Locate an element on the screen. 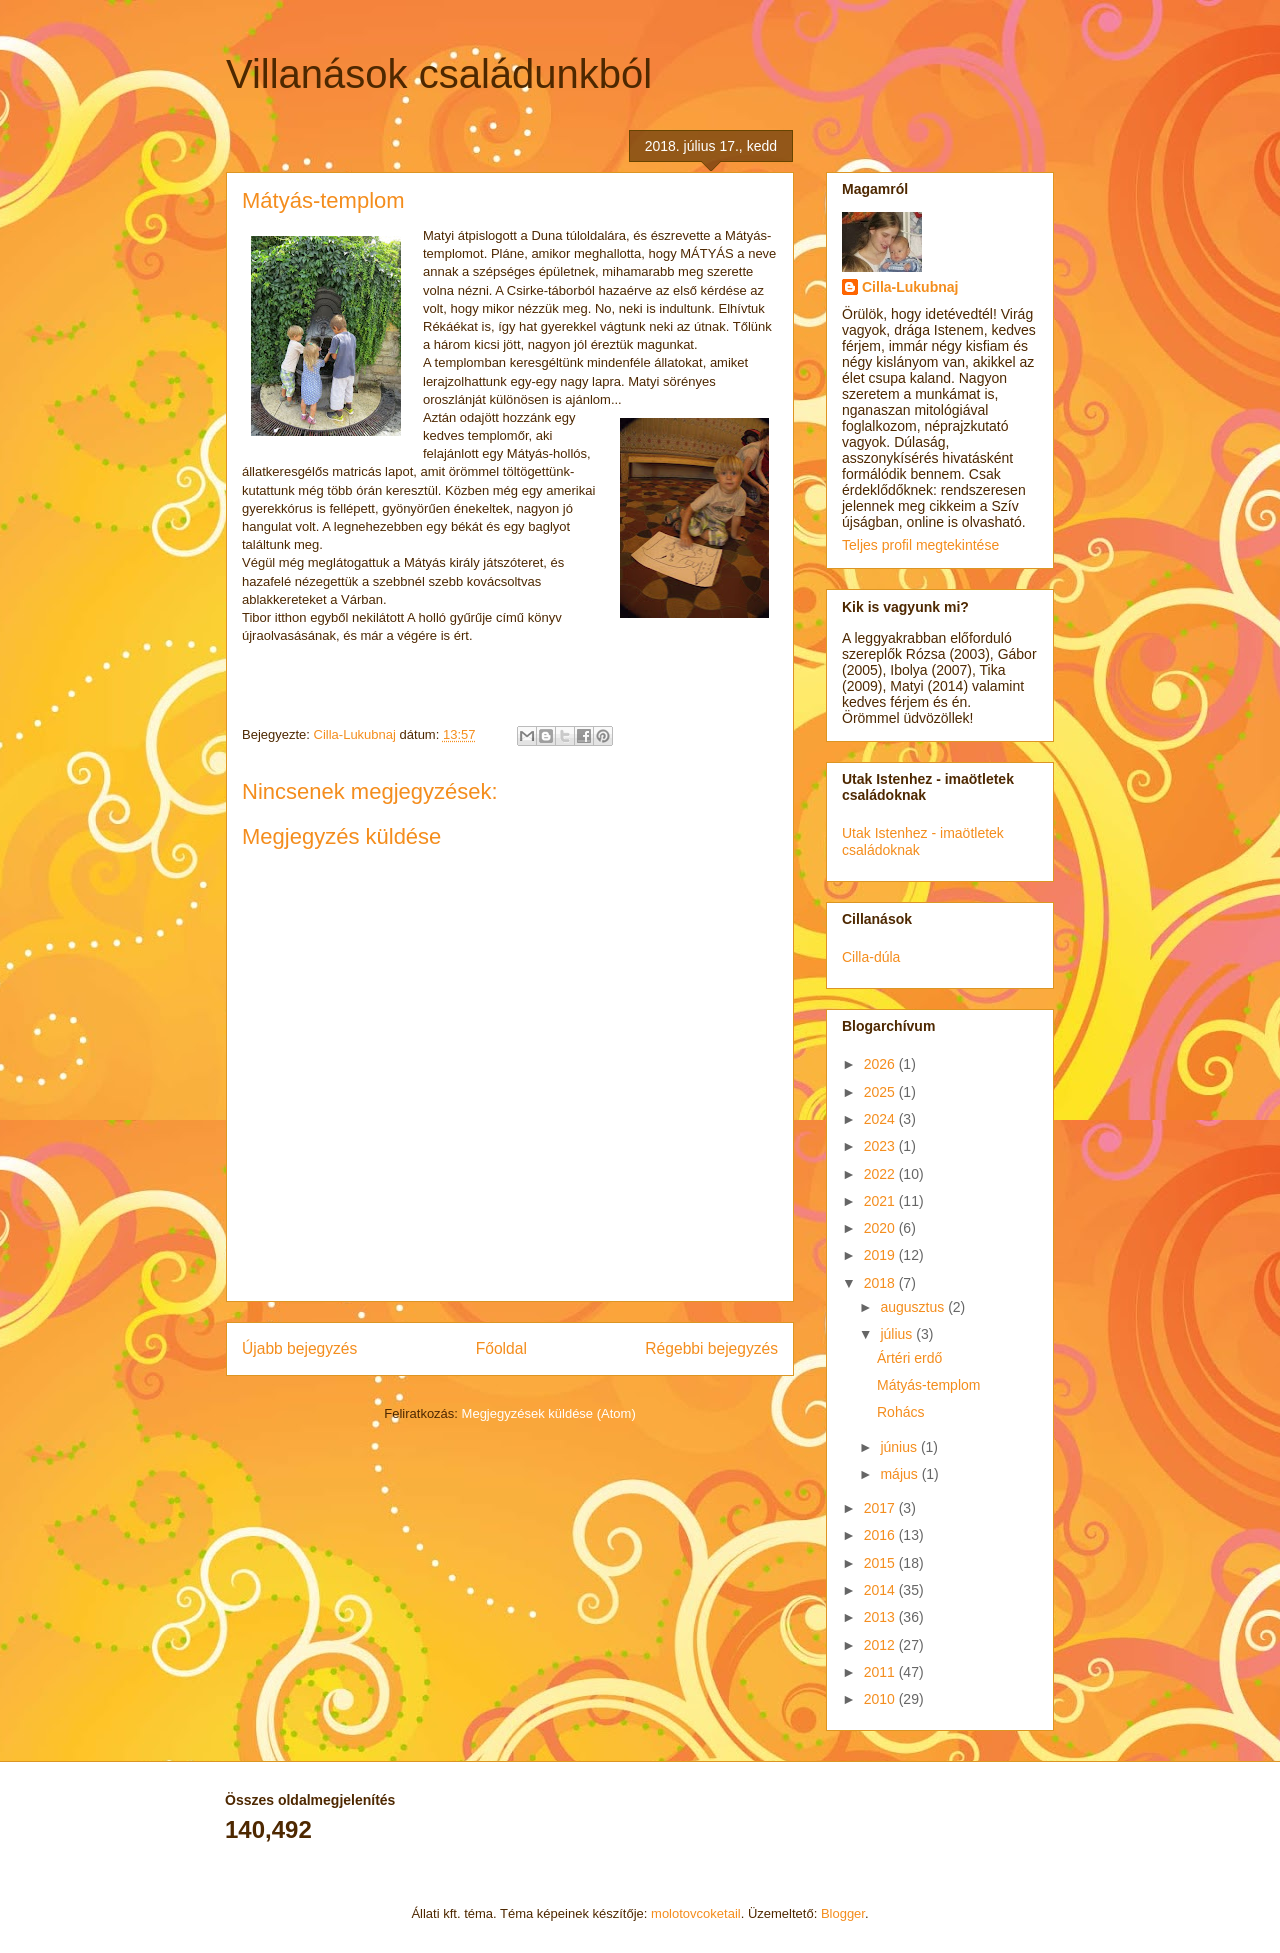 This screenshot has height=1953, width=1280. Újabb bejegyzés is located at coordinates (299, 1348).